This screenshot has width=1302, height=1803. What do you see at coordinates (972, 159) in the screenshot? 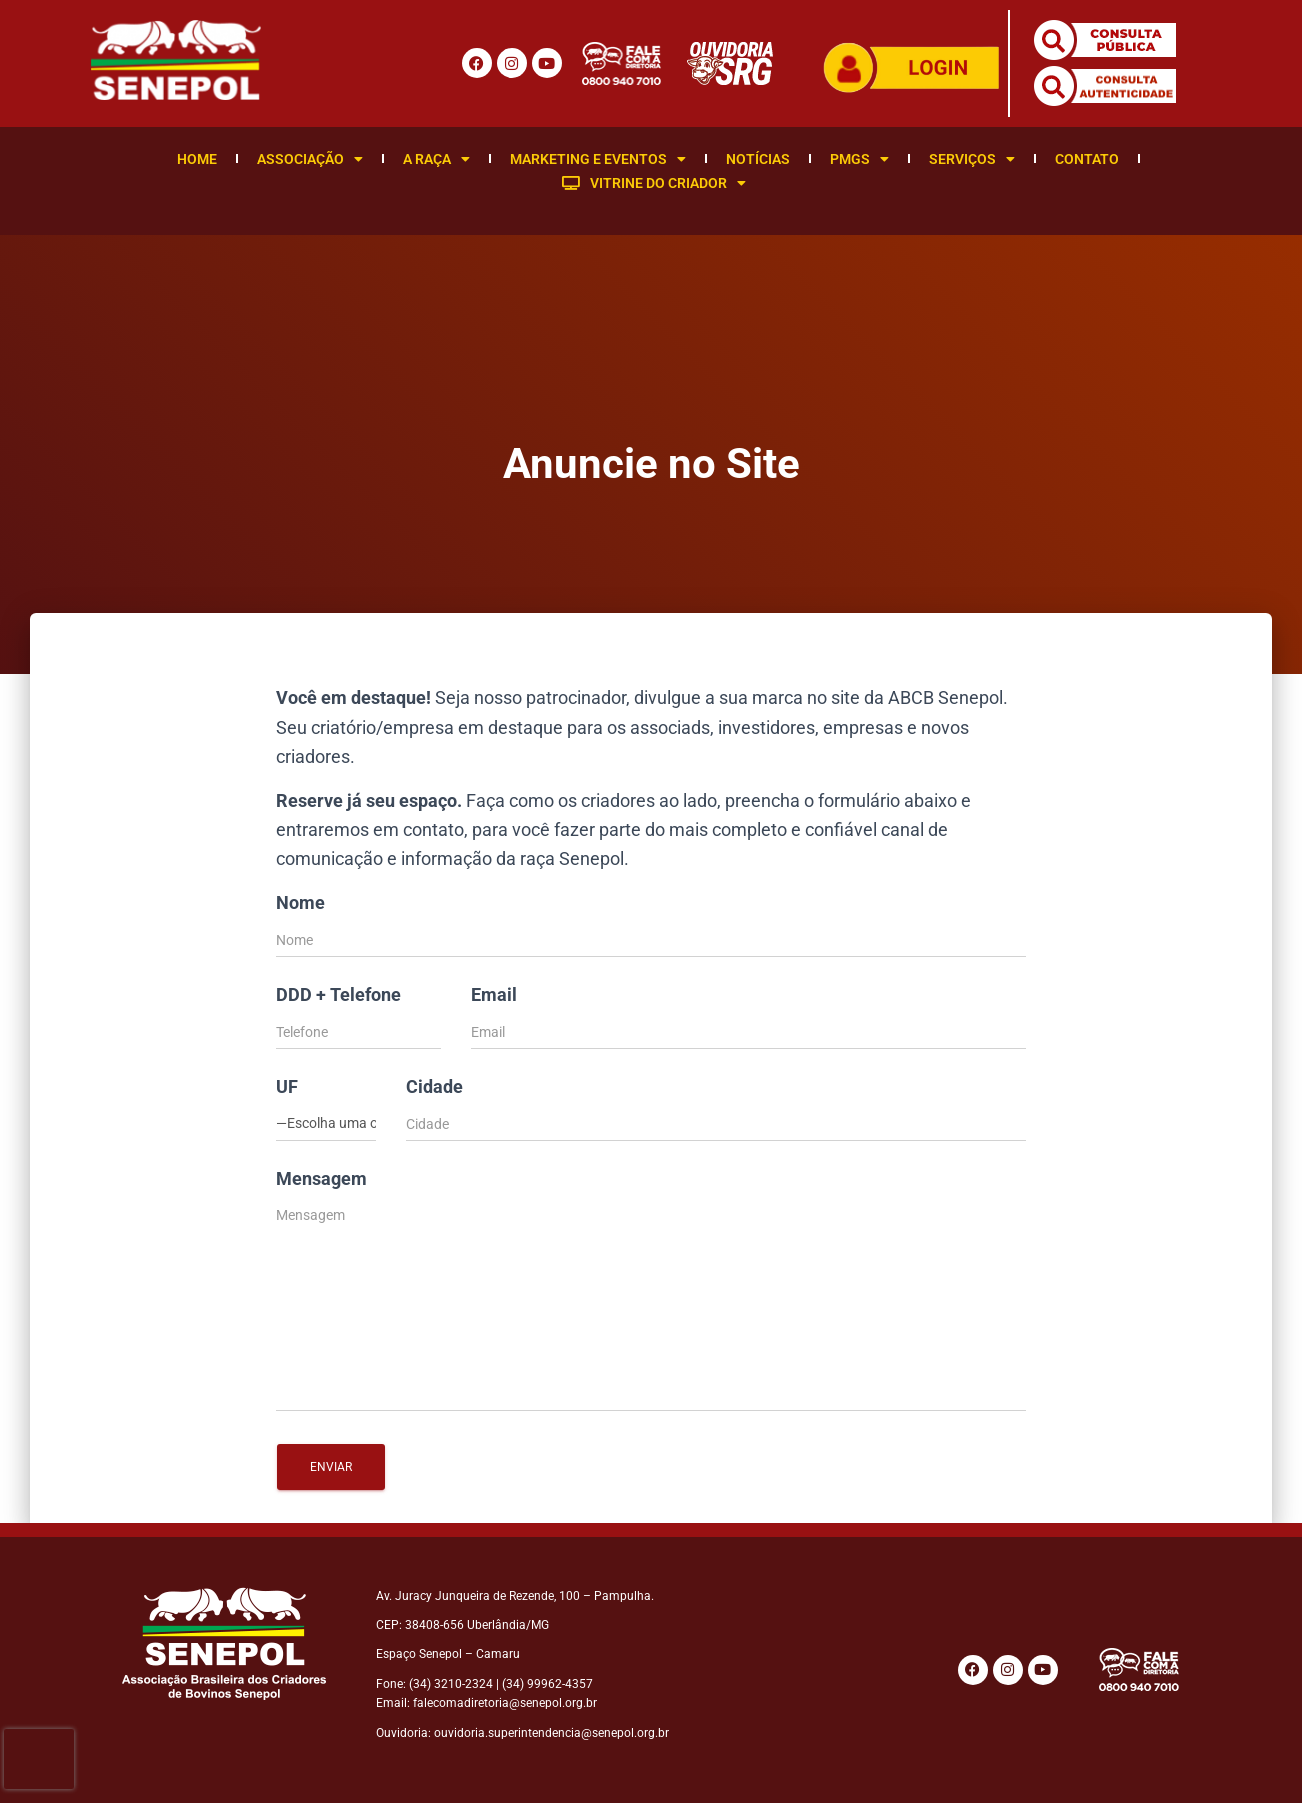
I see `Serviços` at bounding box center [972, 159].